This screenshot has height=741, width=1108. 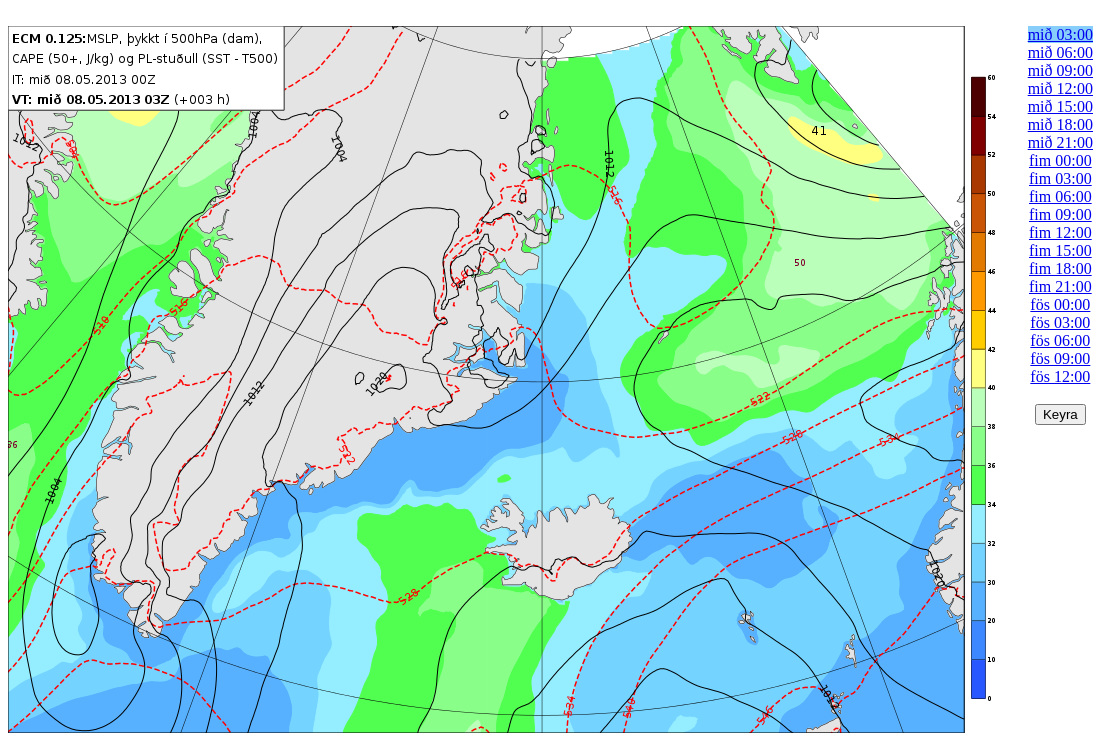 I want to click on fös 06:00, so click(x=1060, y=340).